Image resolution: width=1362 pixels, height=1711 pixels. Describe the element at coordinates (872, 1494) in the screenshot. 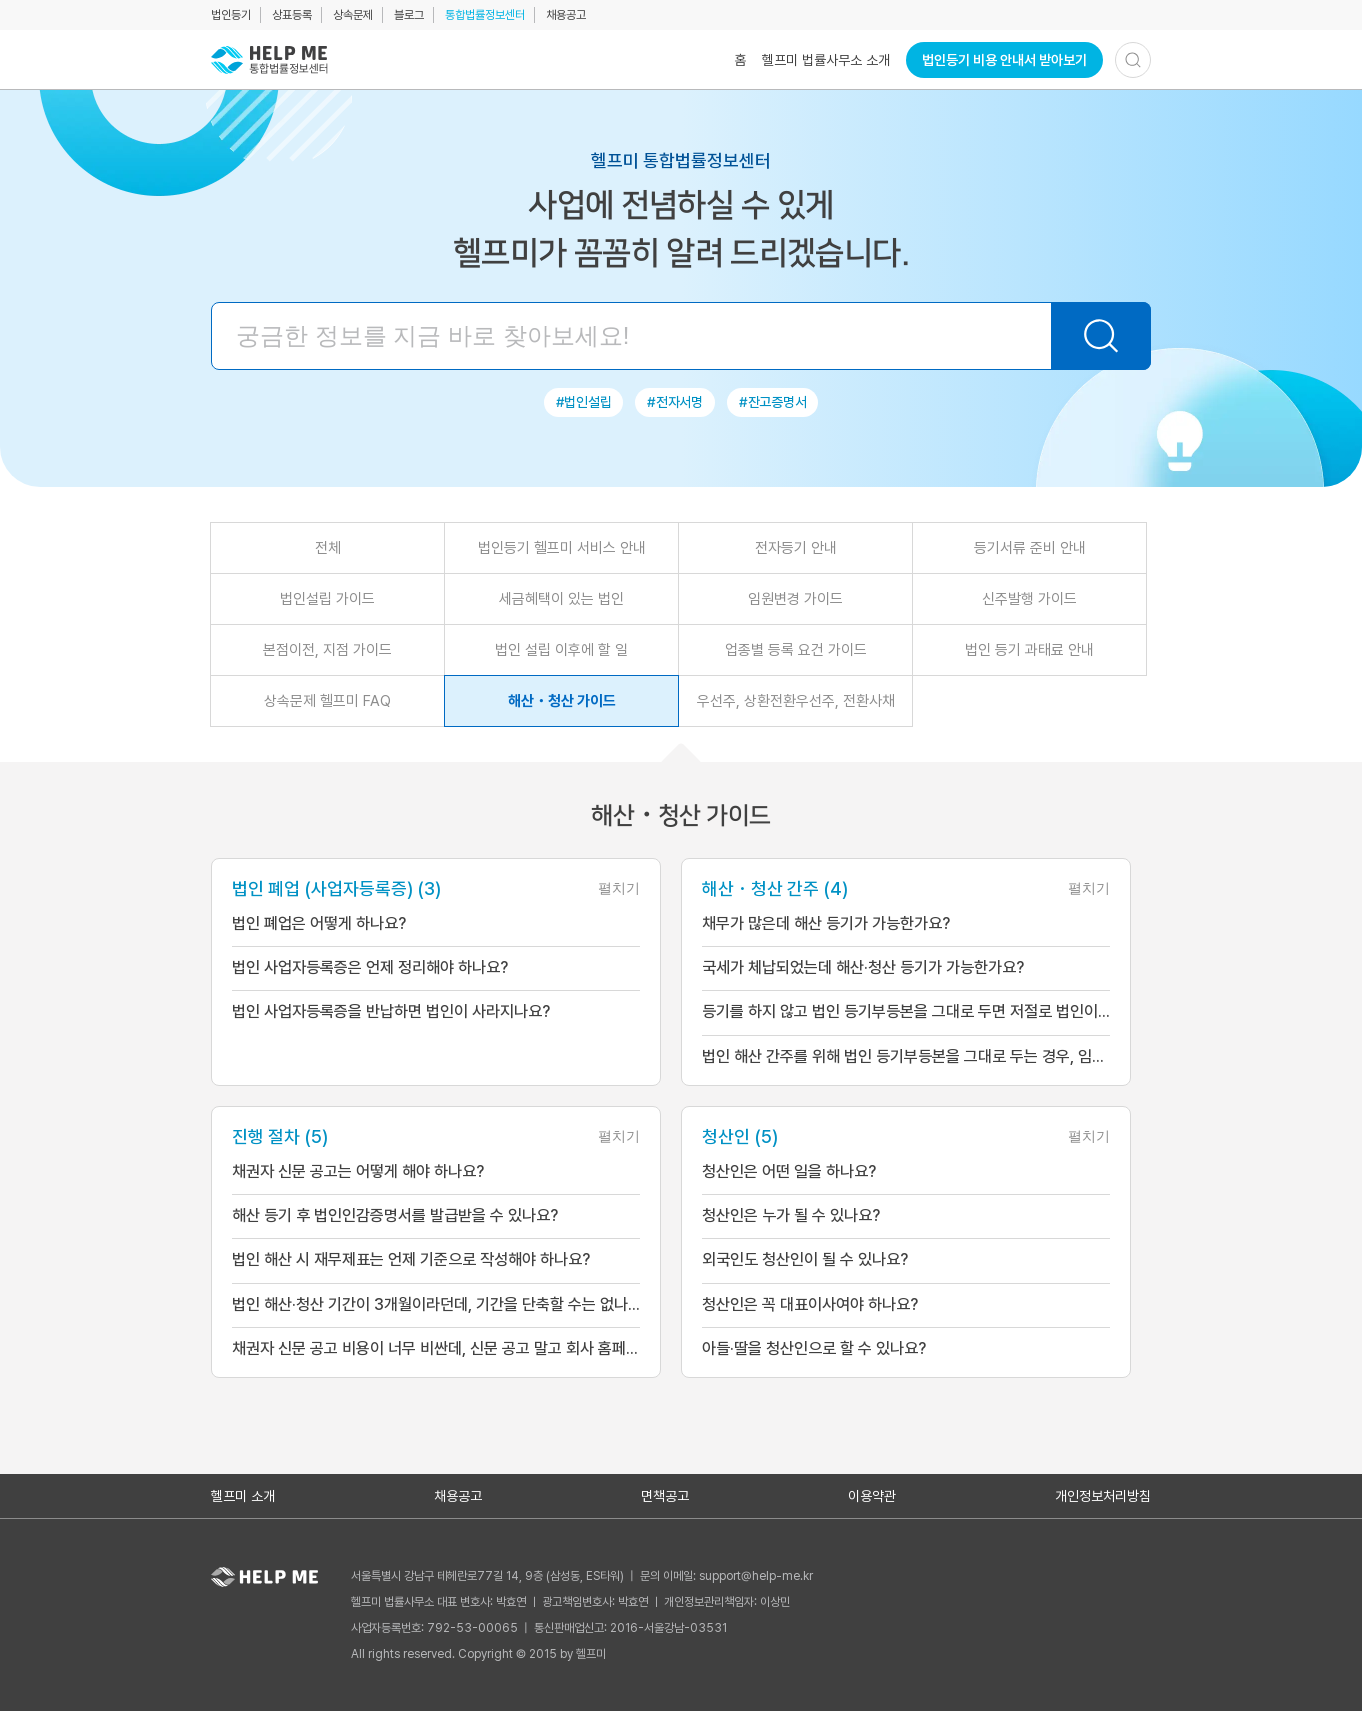

I see `이용약관` at that location.